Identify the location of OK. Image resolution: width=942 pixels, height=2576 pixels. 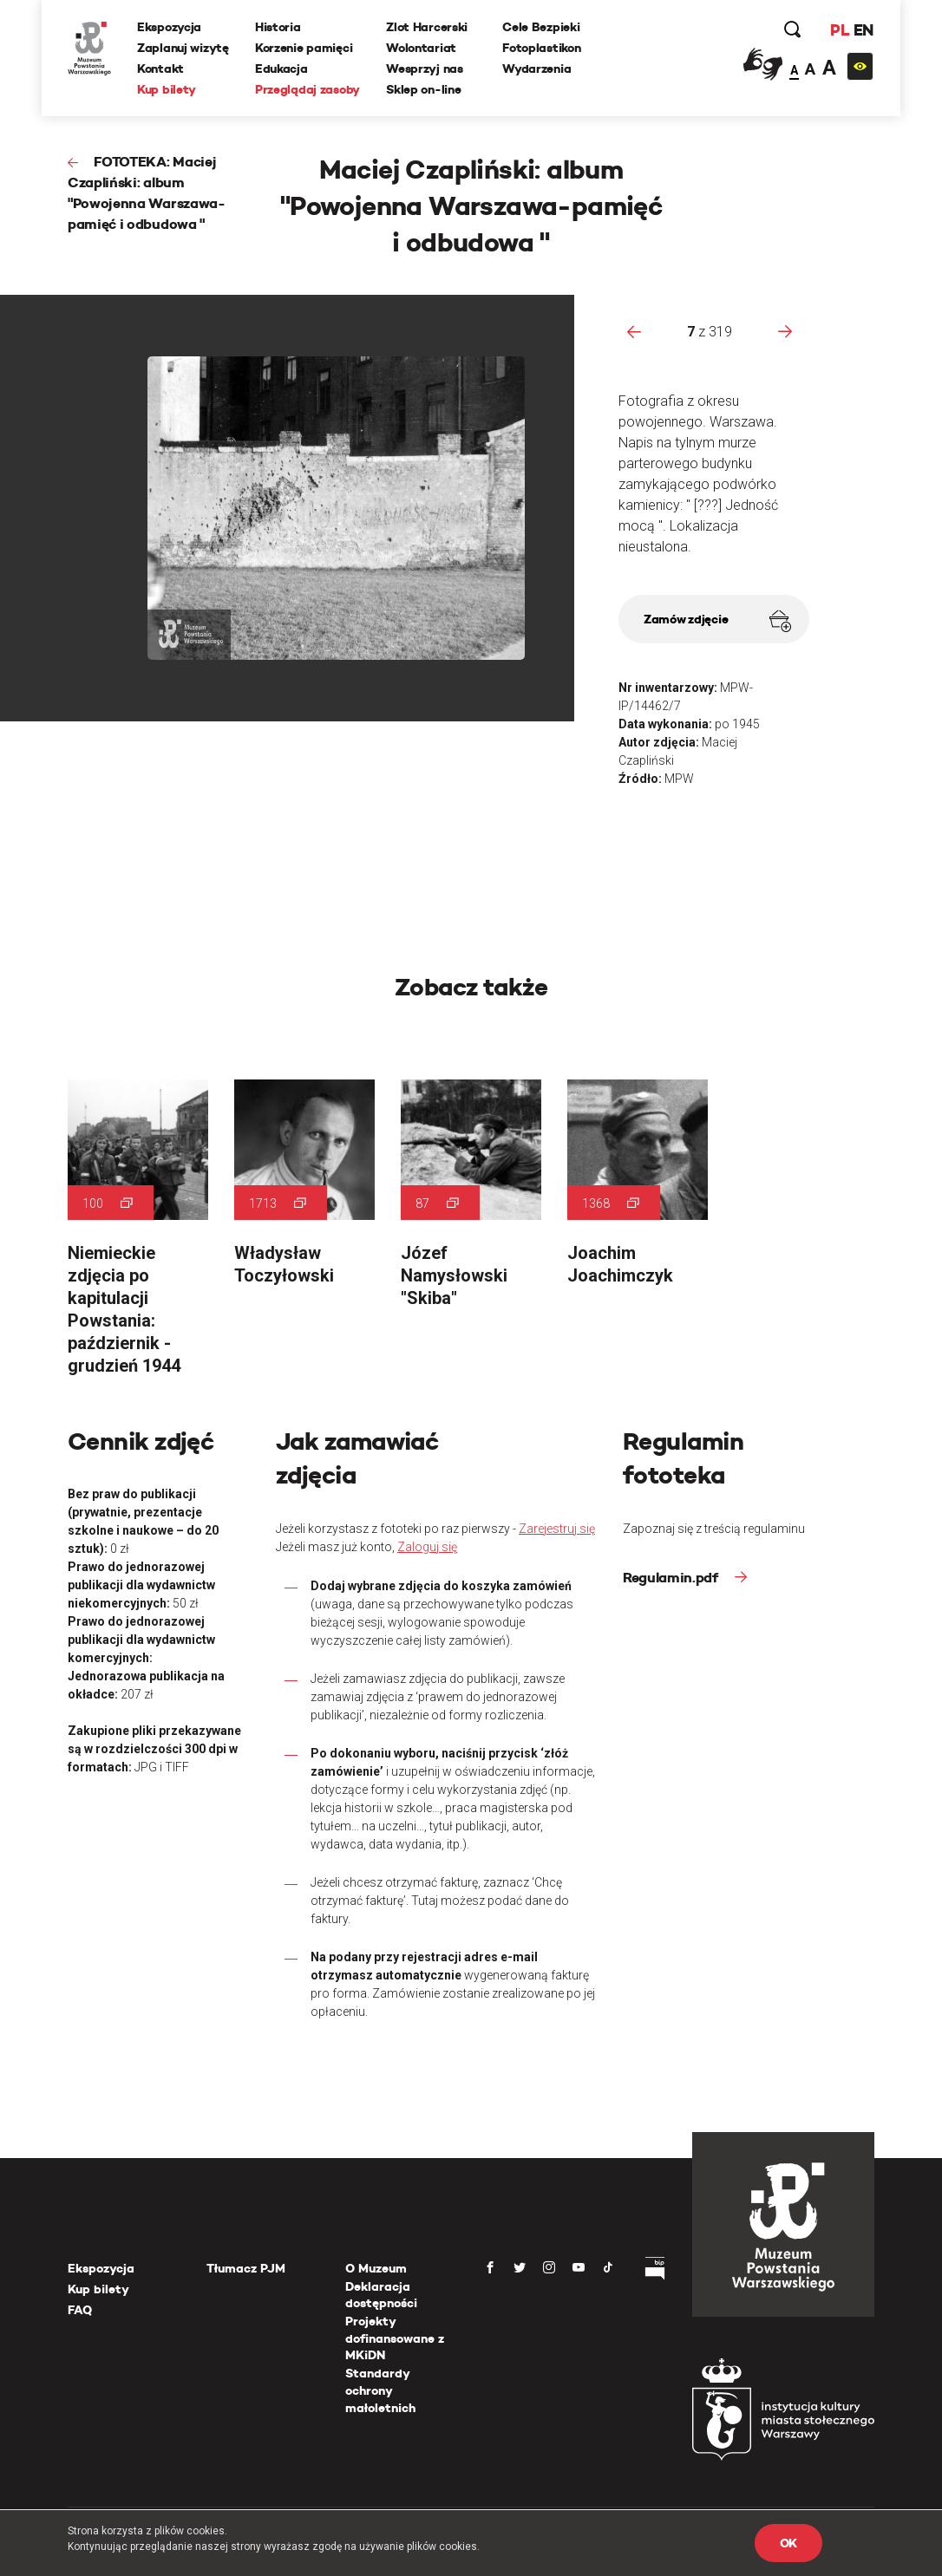
(788, 2543).